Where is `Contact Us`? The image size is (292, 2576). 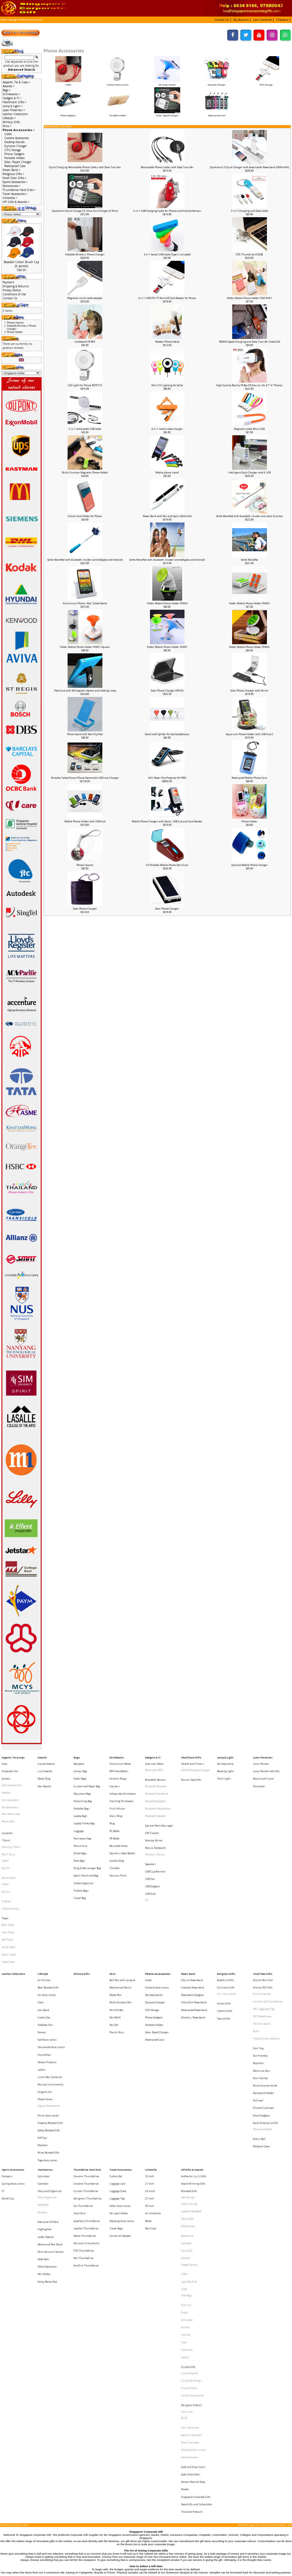
Contact Us is located at coordinates (10, 298).